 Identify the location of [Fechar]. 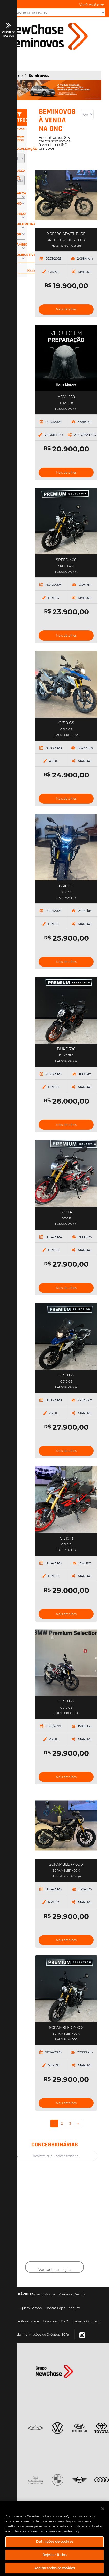
(102, 2508).